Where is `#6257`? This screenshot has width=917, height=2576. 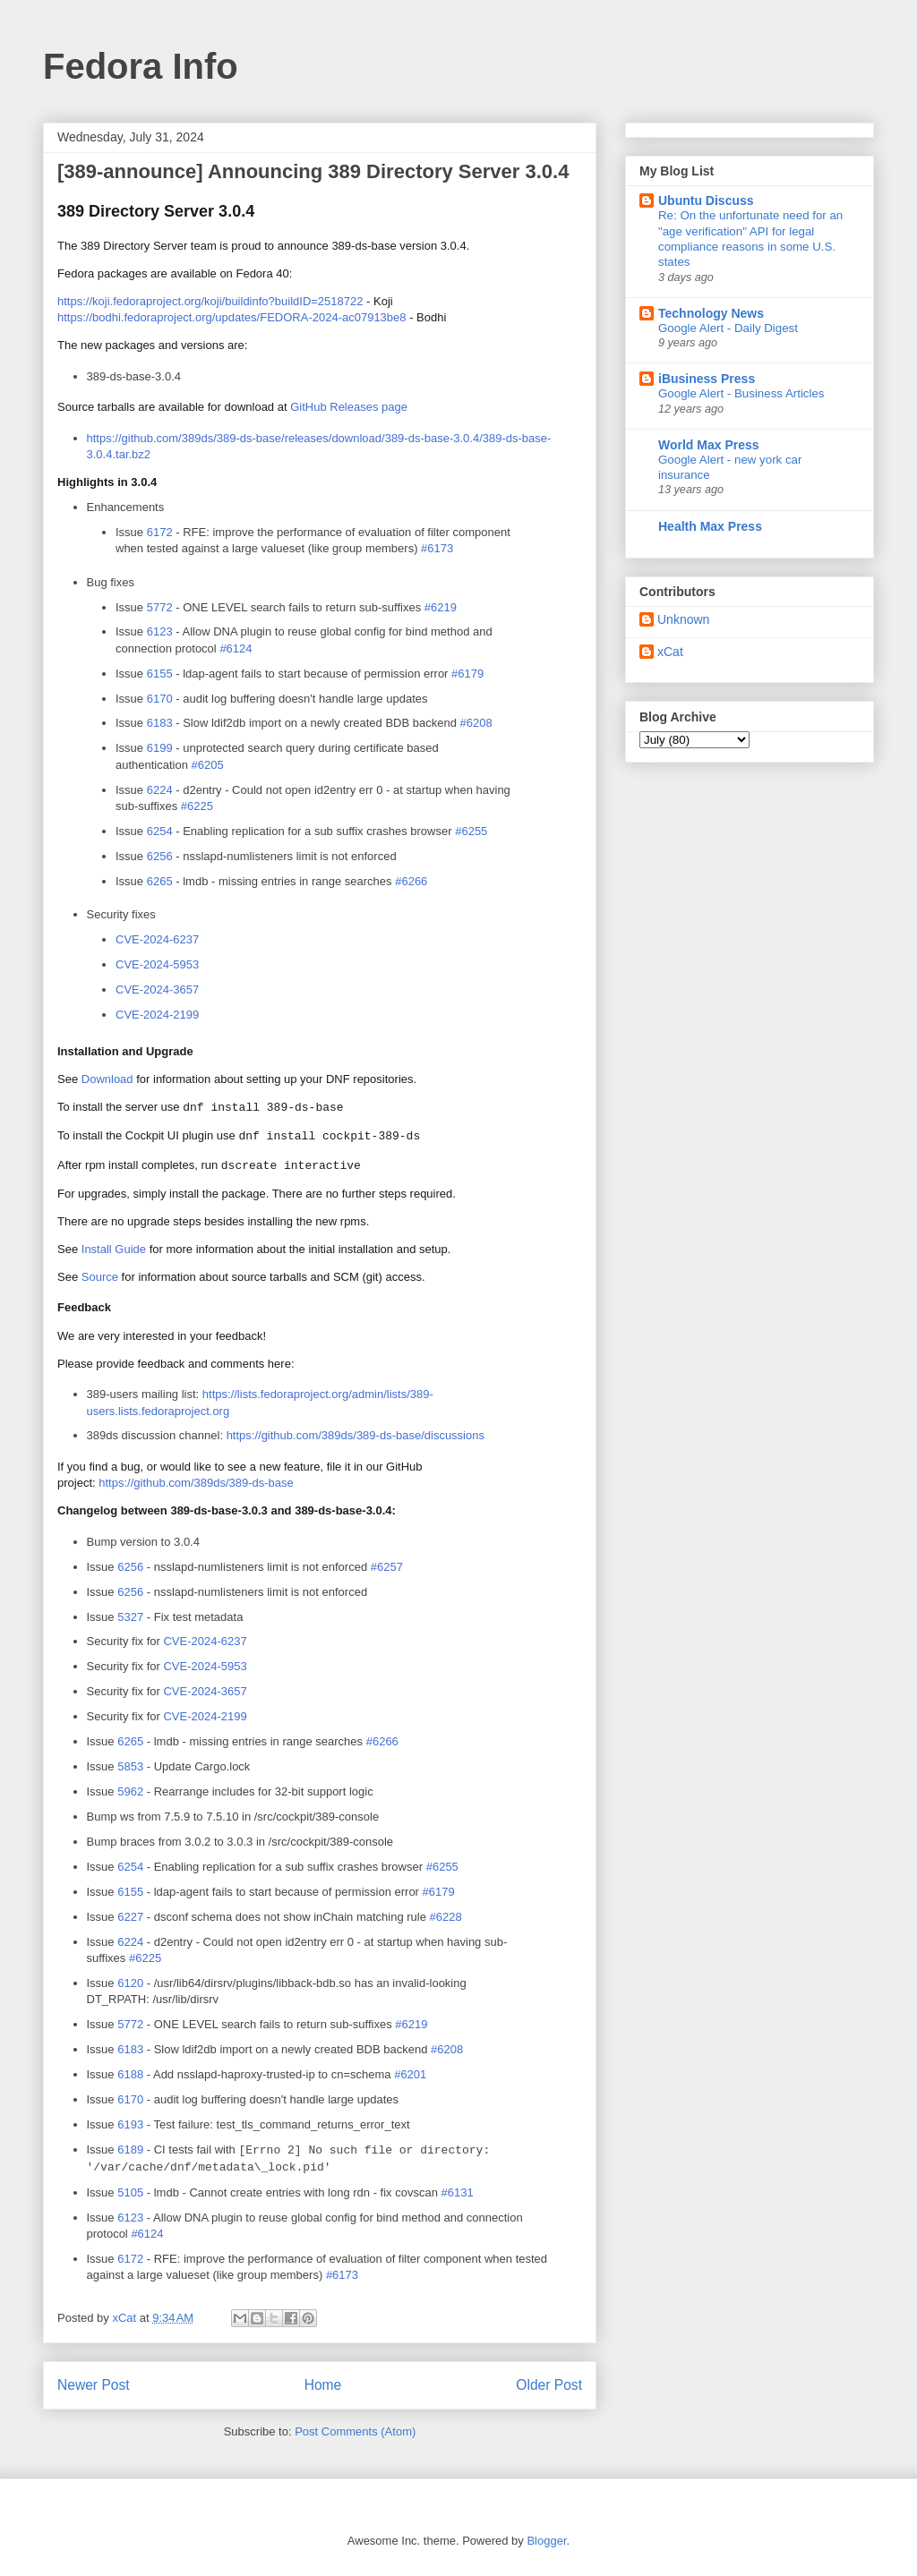 #6257 is located at coordinates (387, 1567).